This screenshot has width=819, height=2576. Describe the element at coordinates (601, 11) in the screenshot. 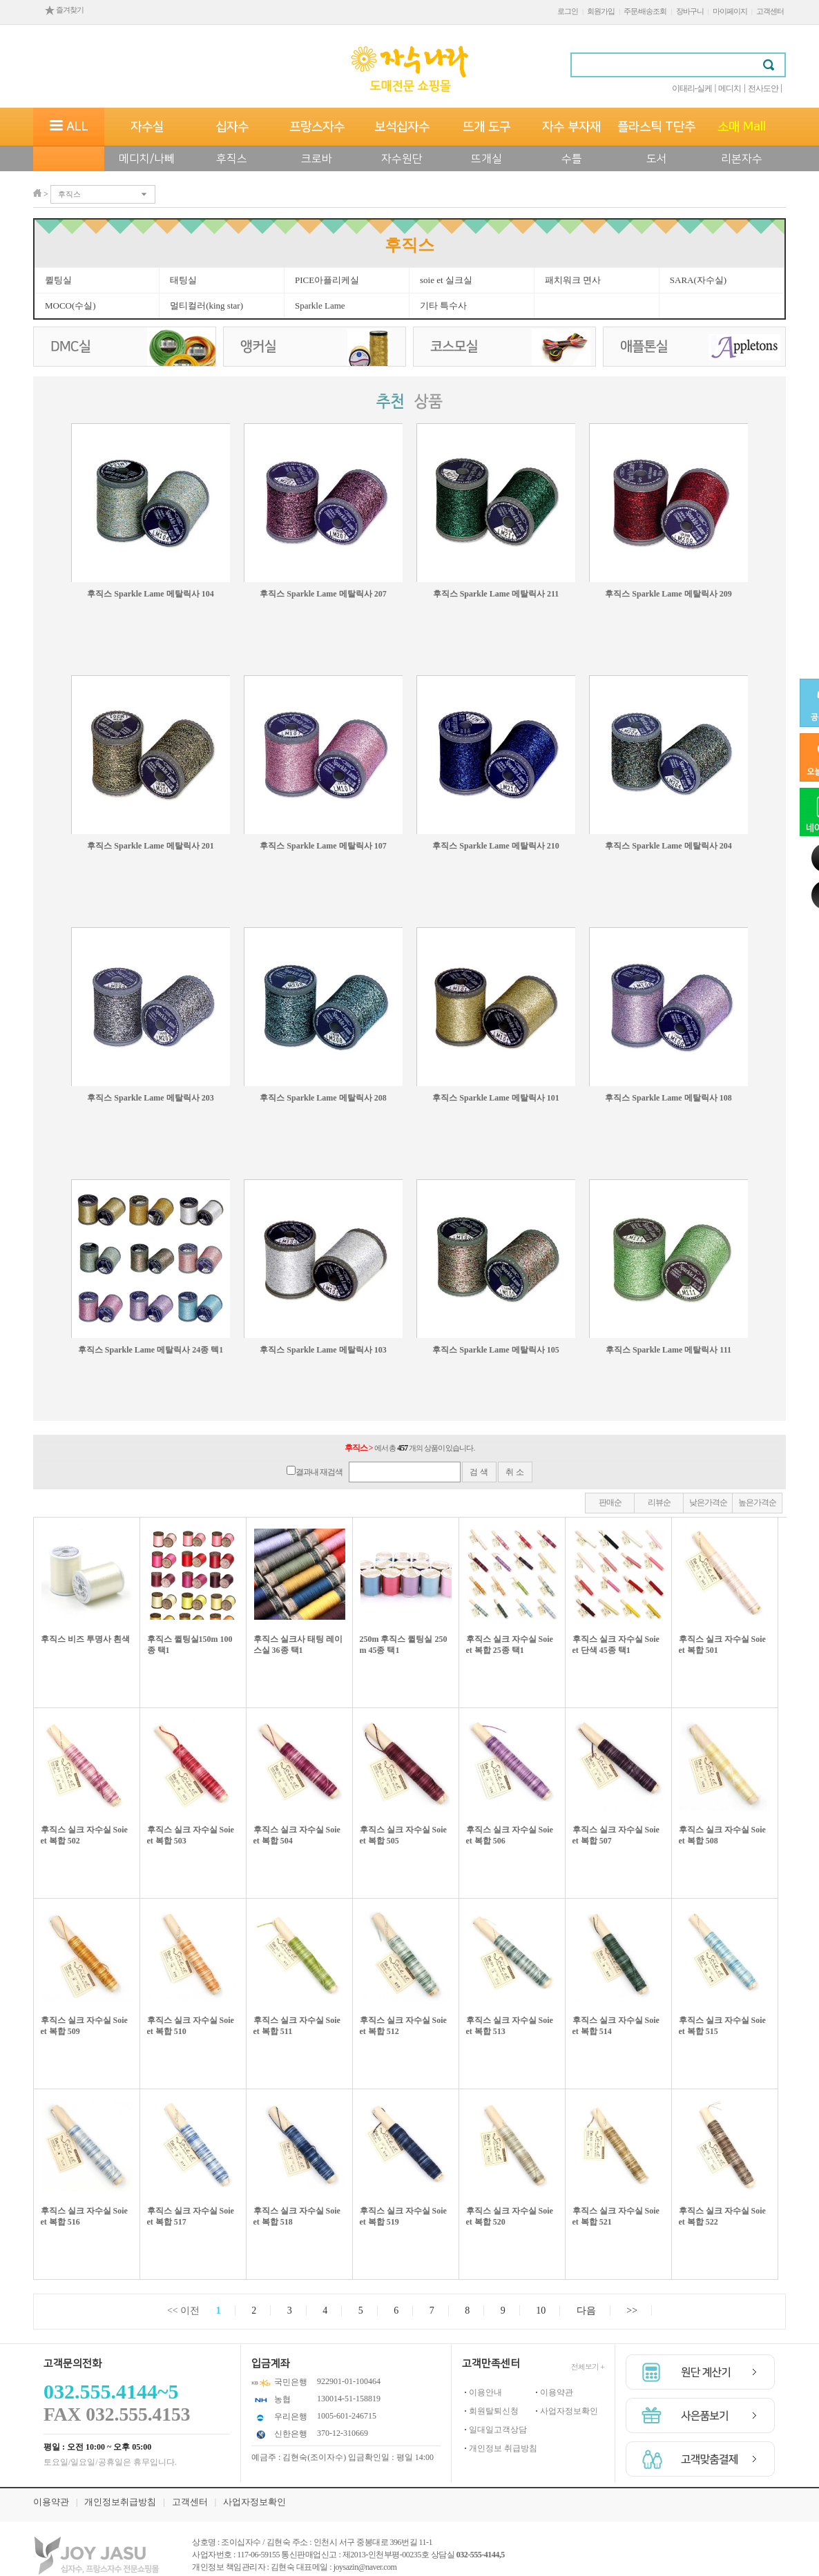

I see `회원가입` at that location.